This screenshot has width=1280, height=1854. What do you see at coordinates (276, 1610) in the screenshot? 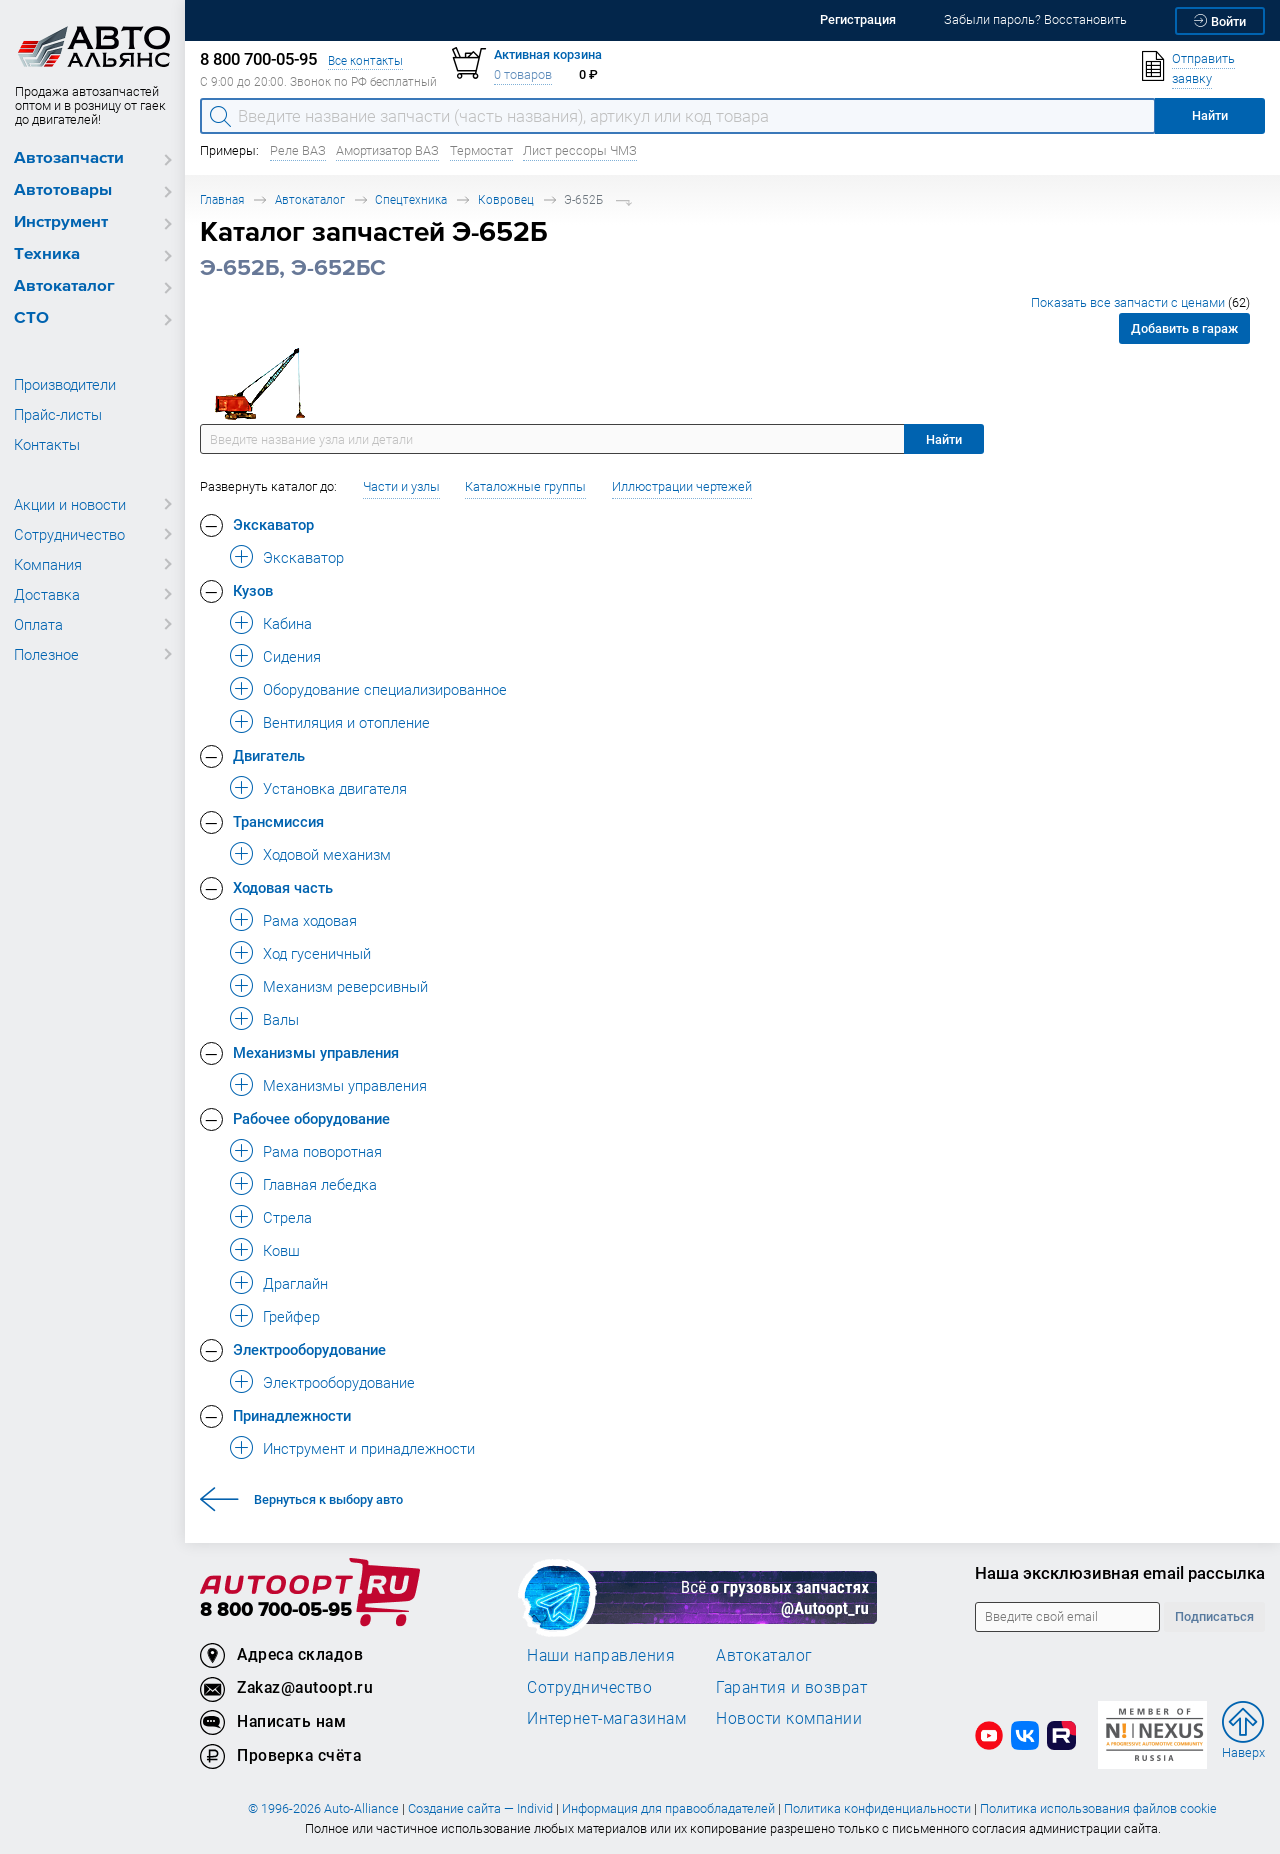
I see `8 800 700-05-95` at bounding box center [276, 1610].